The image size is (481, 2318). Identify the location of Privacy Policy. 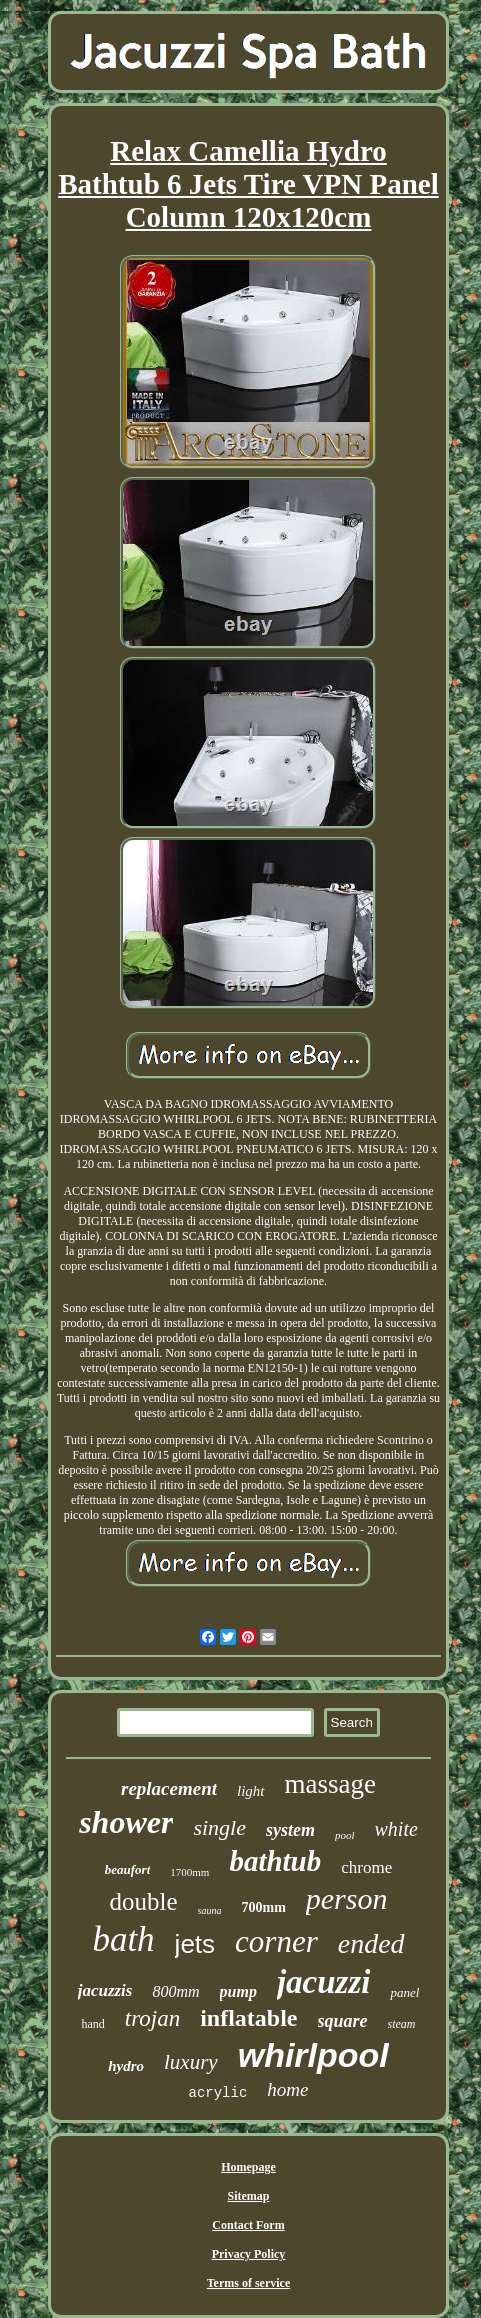
(249, 2254).